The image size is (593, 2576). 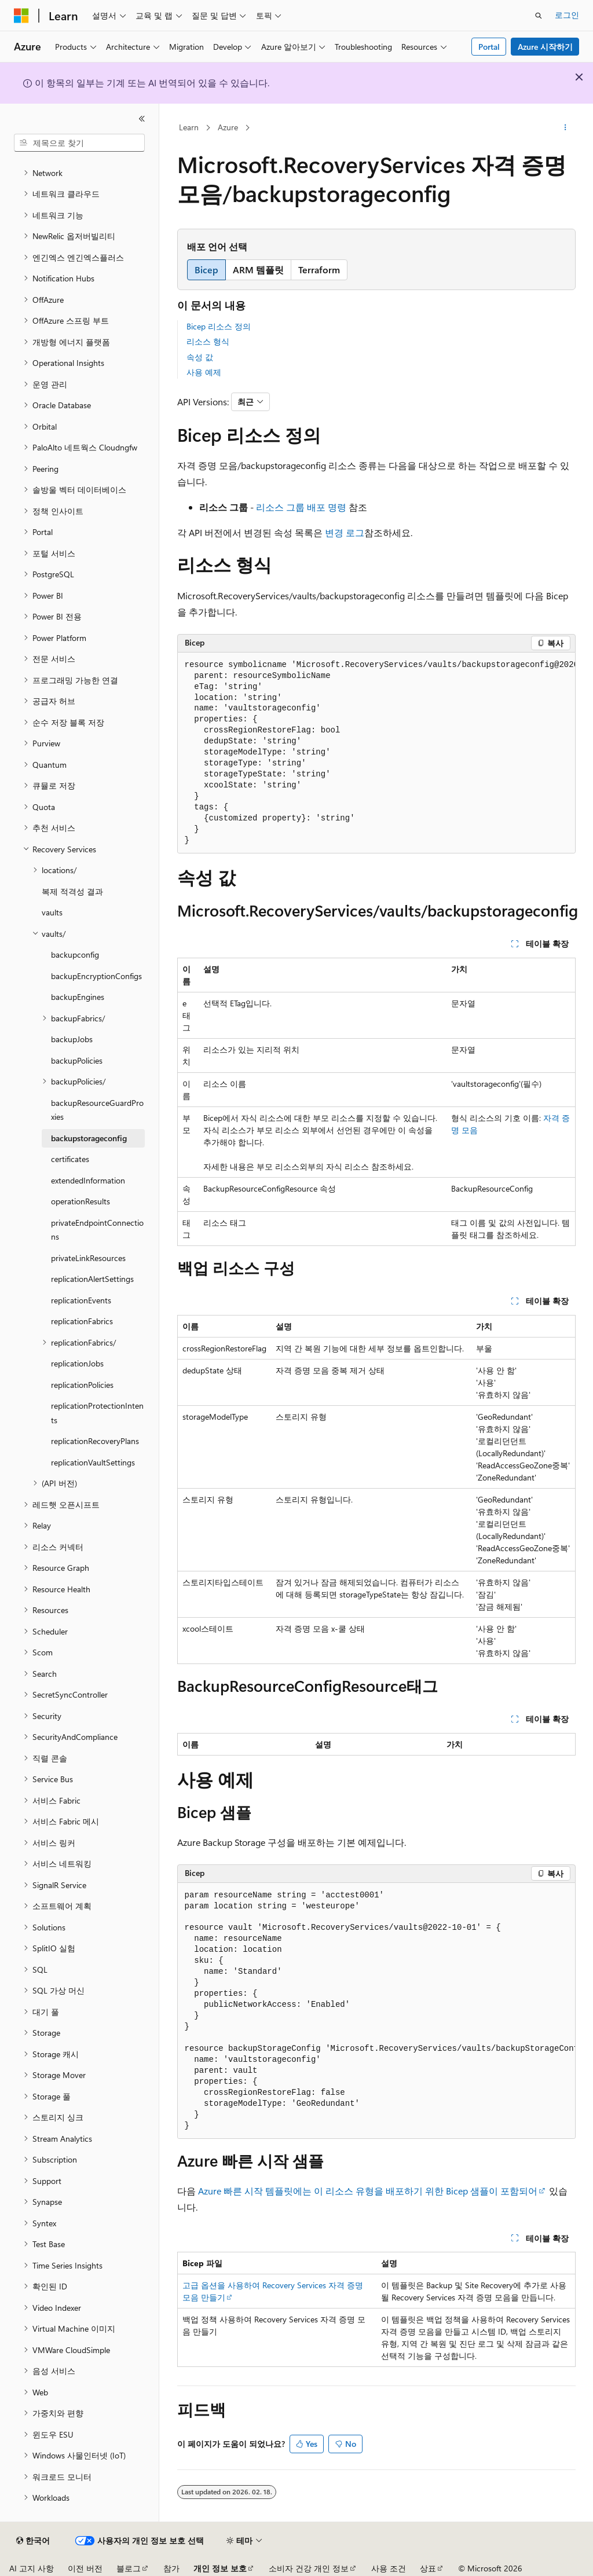 I want to click on Azure 시작하기, so click(x=545, y=46).